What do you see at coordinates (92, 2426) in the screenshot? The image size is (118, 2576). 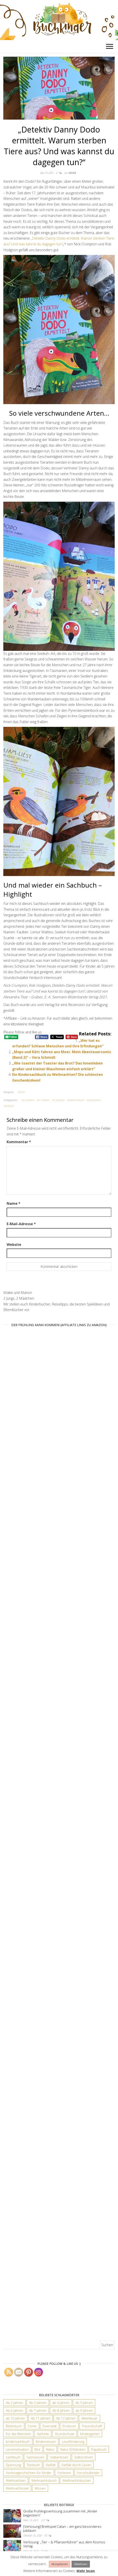 I see `Freundschaft [Freundschaft (78 Einträge)]` at bounding box center [92, 2426].